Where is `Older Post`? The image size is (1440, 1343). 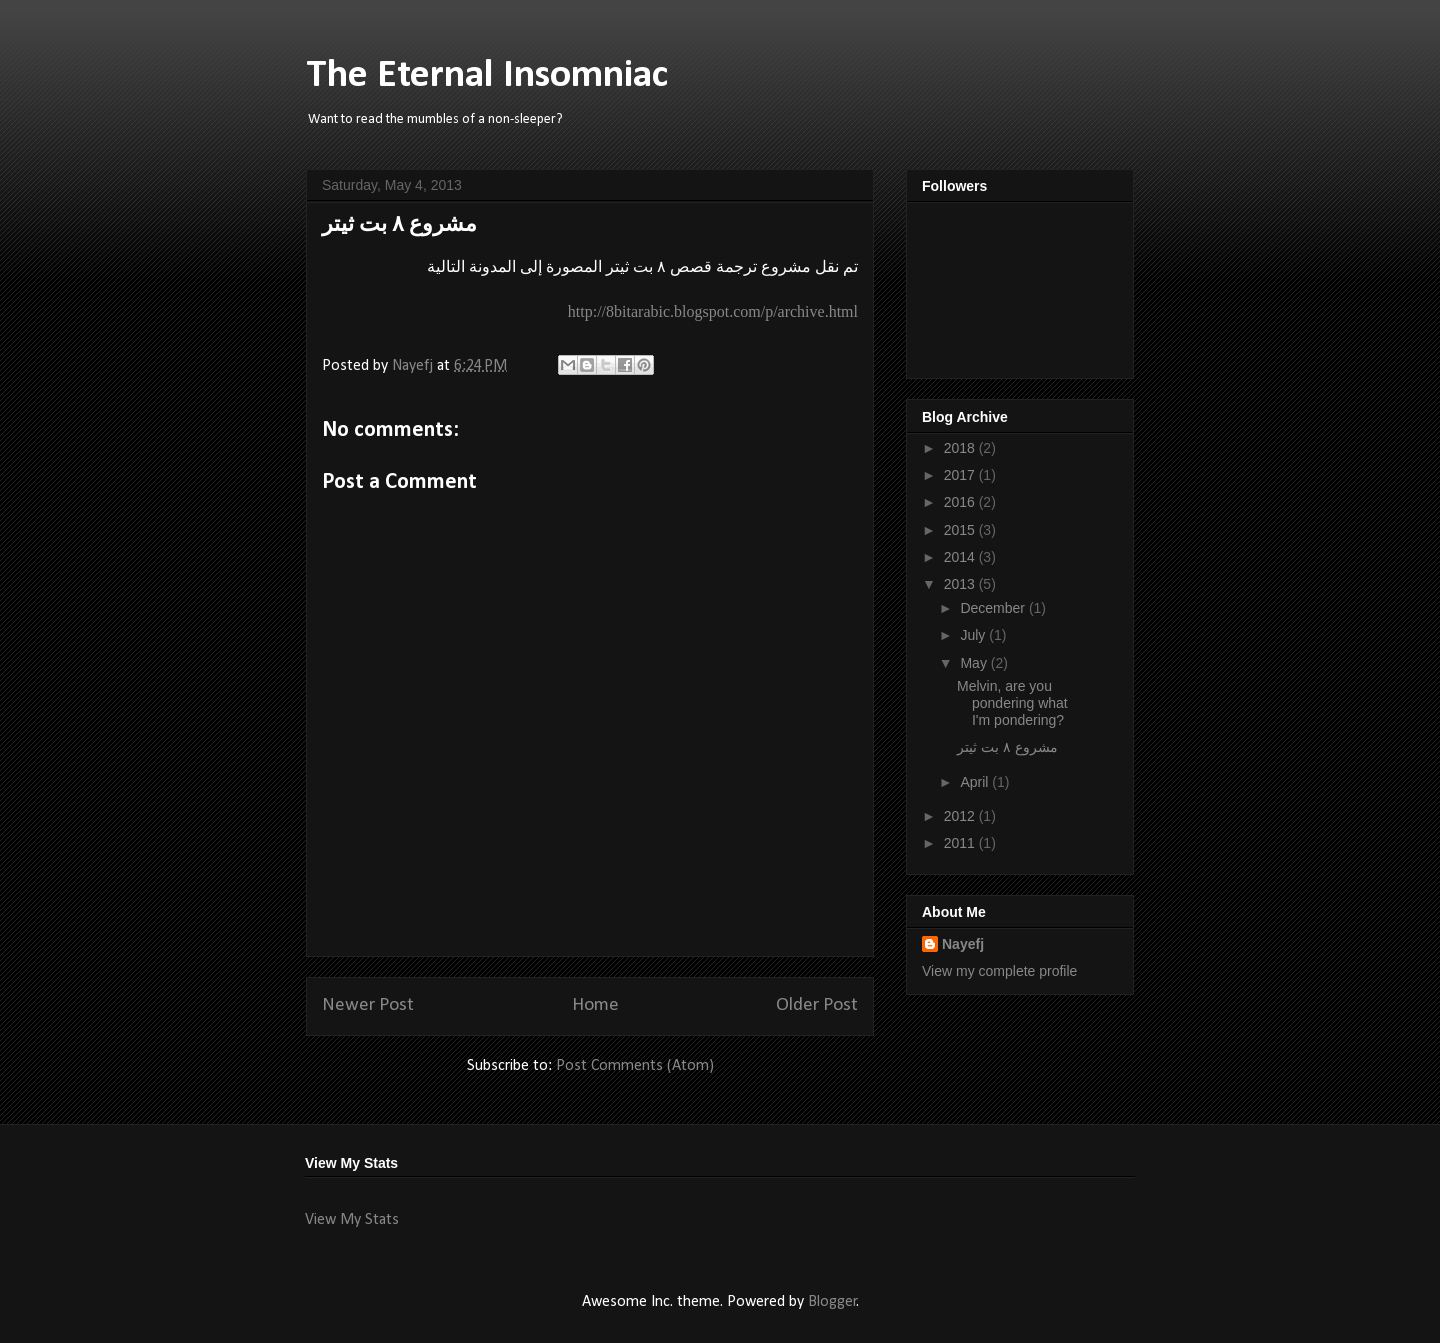
Older Post is located at coordinates (817, 1005).